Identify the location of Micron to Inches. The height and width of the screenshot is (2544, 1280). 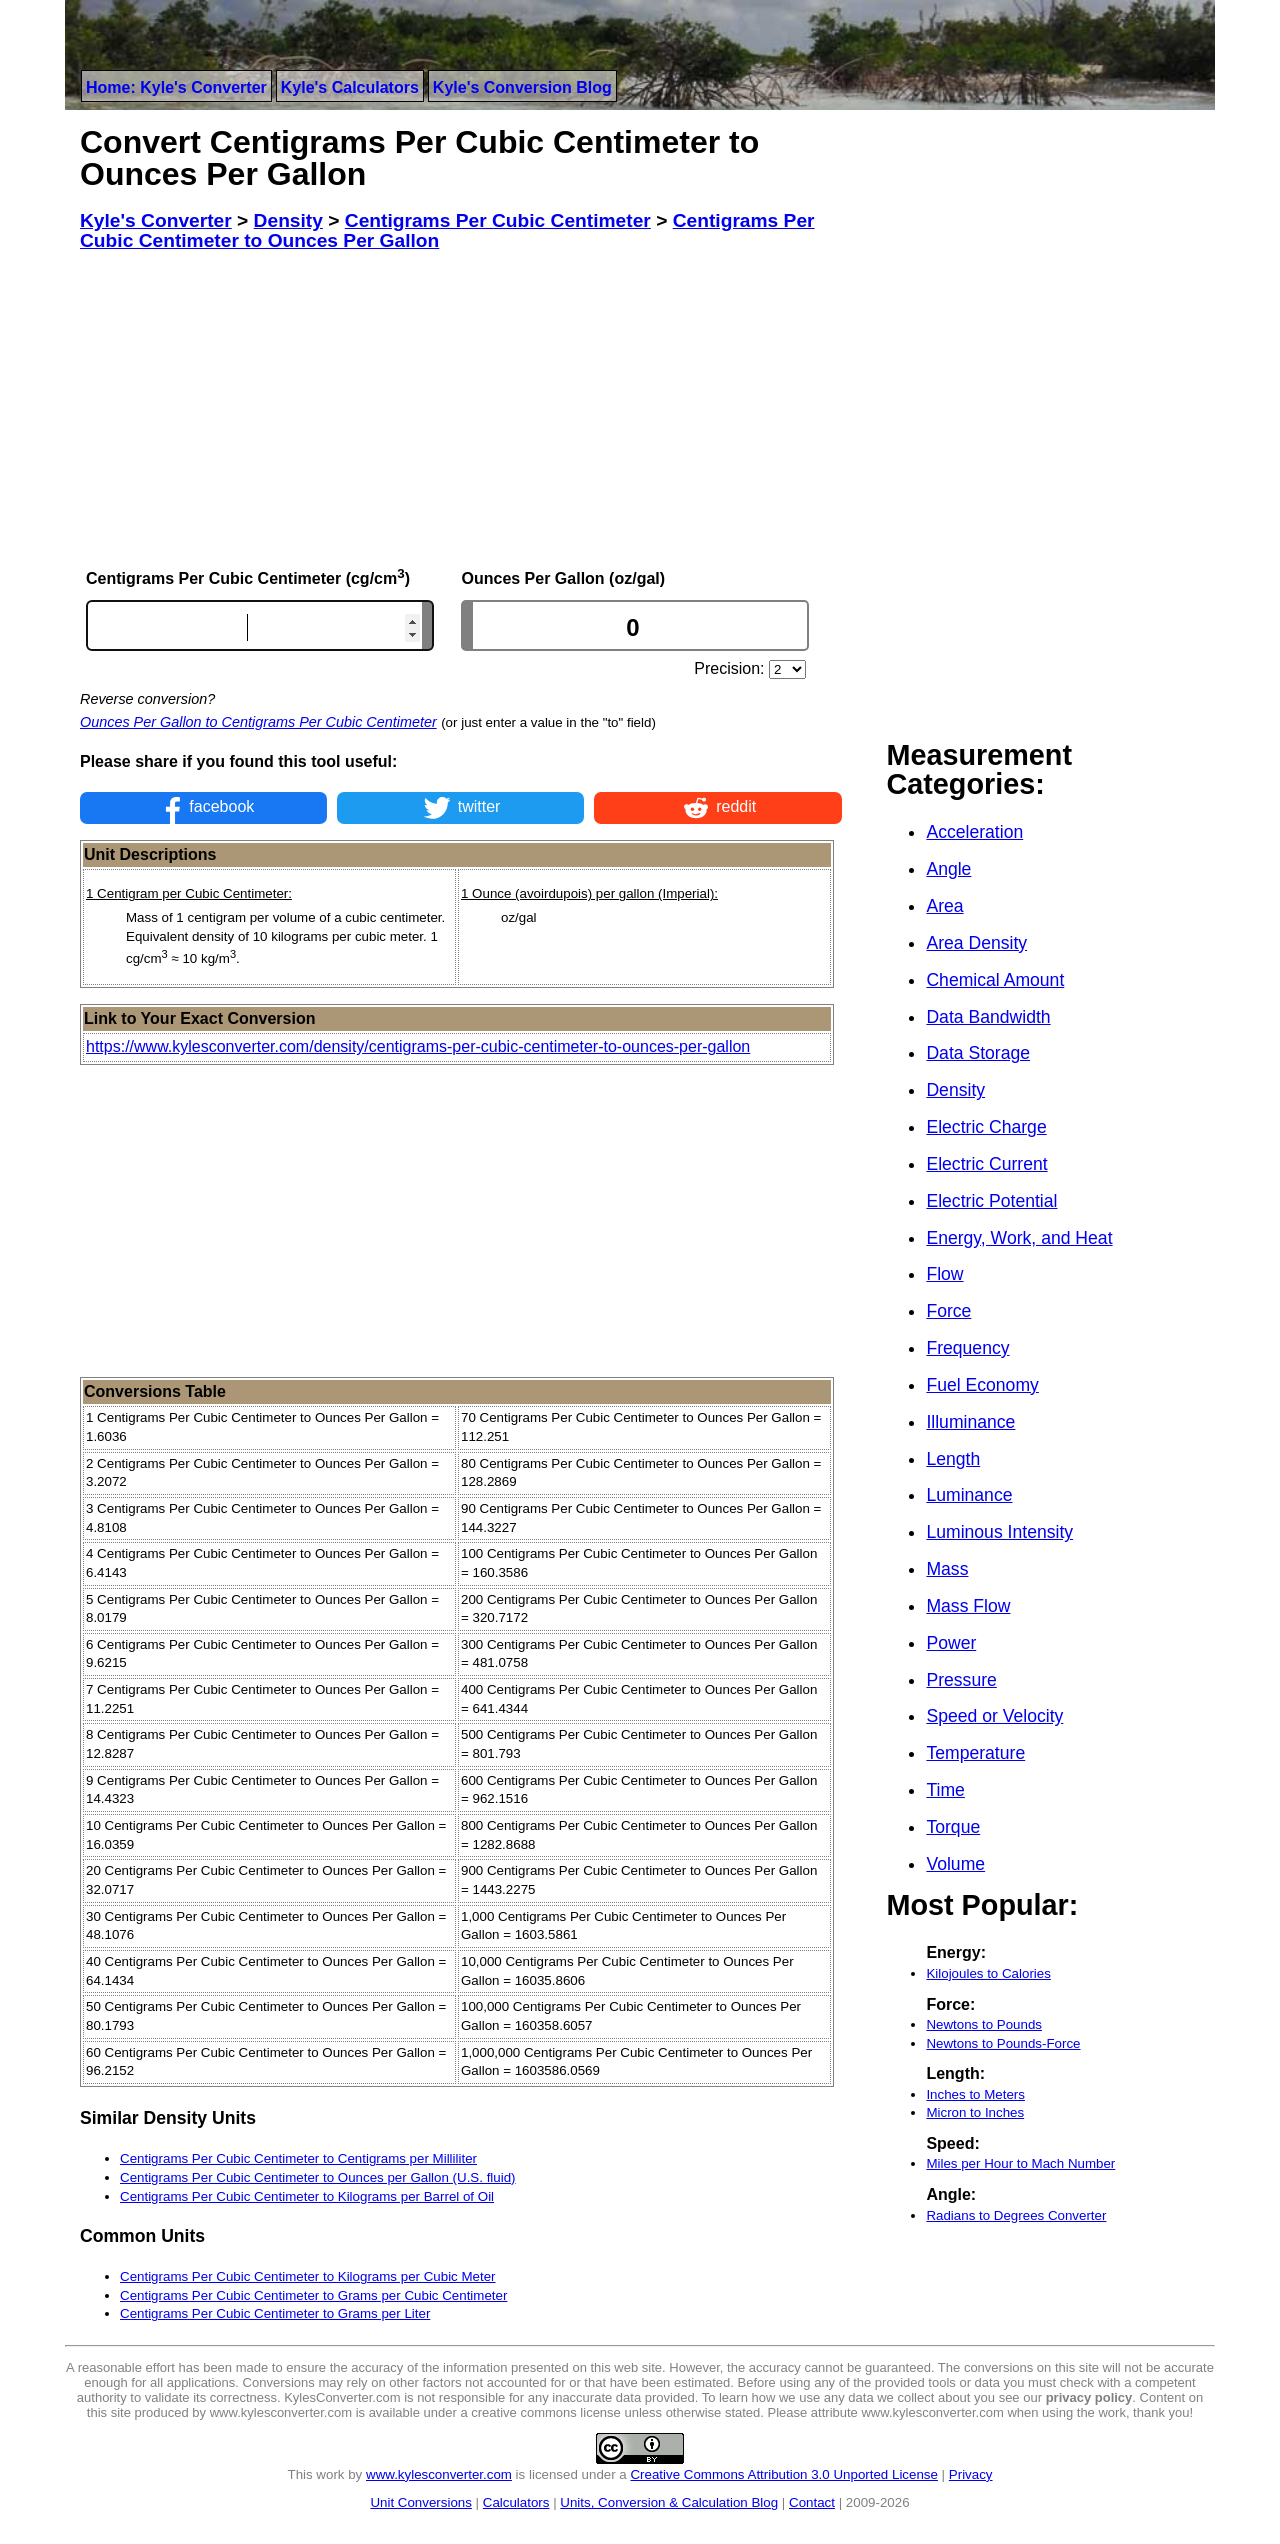
(975, 2112).